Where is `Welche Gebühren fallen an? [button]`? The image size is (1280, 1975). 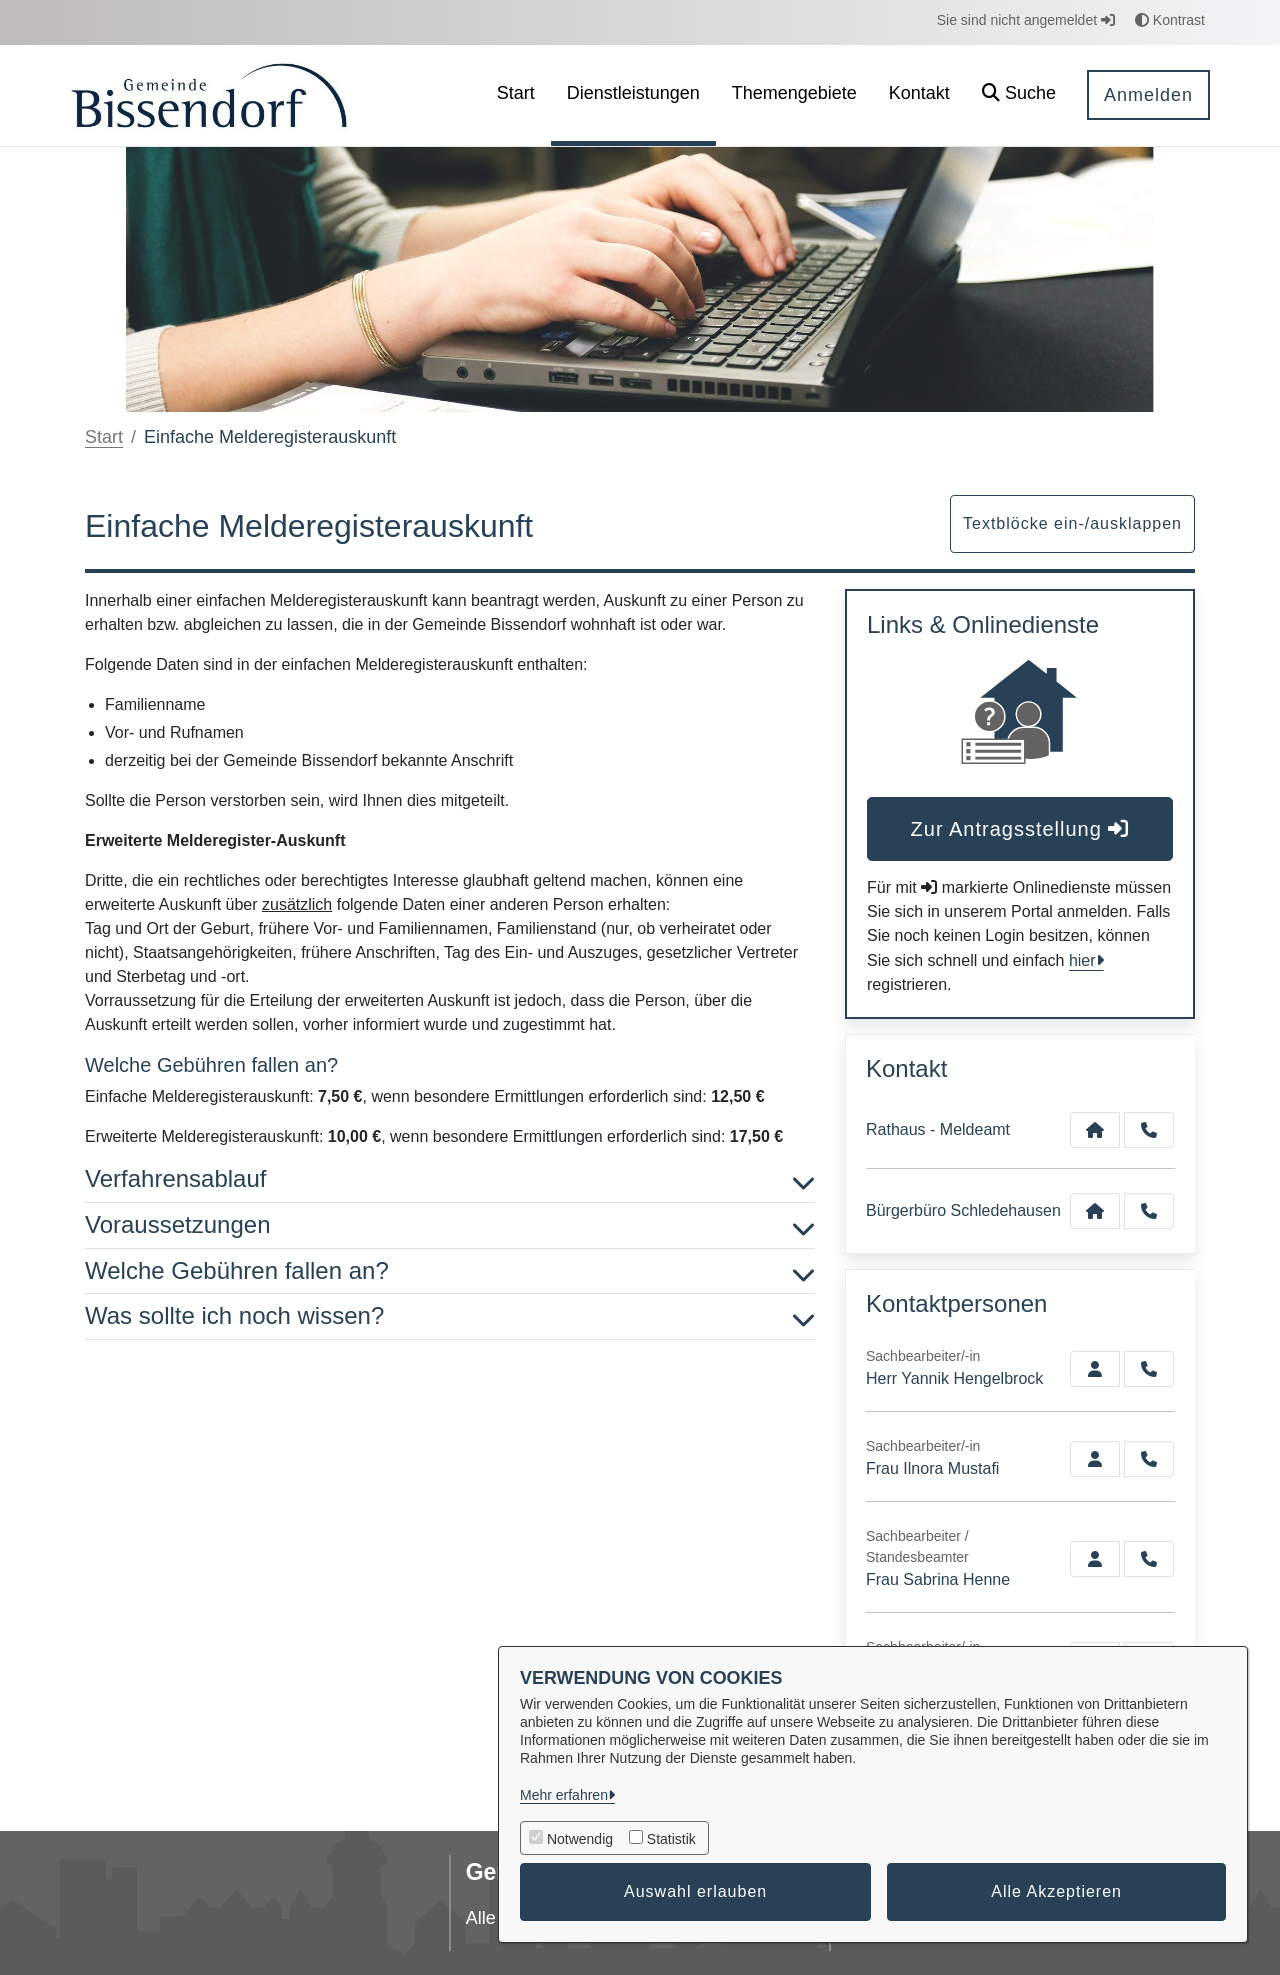
Welche Gebühren fallen an? [button] is located at coordinates (450, 1271).